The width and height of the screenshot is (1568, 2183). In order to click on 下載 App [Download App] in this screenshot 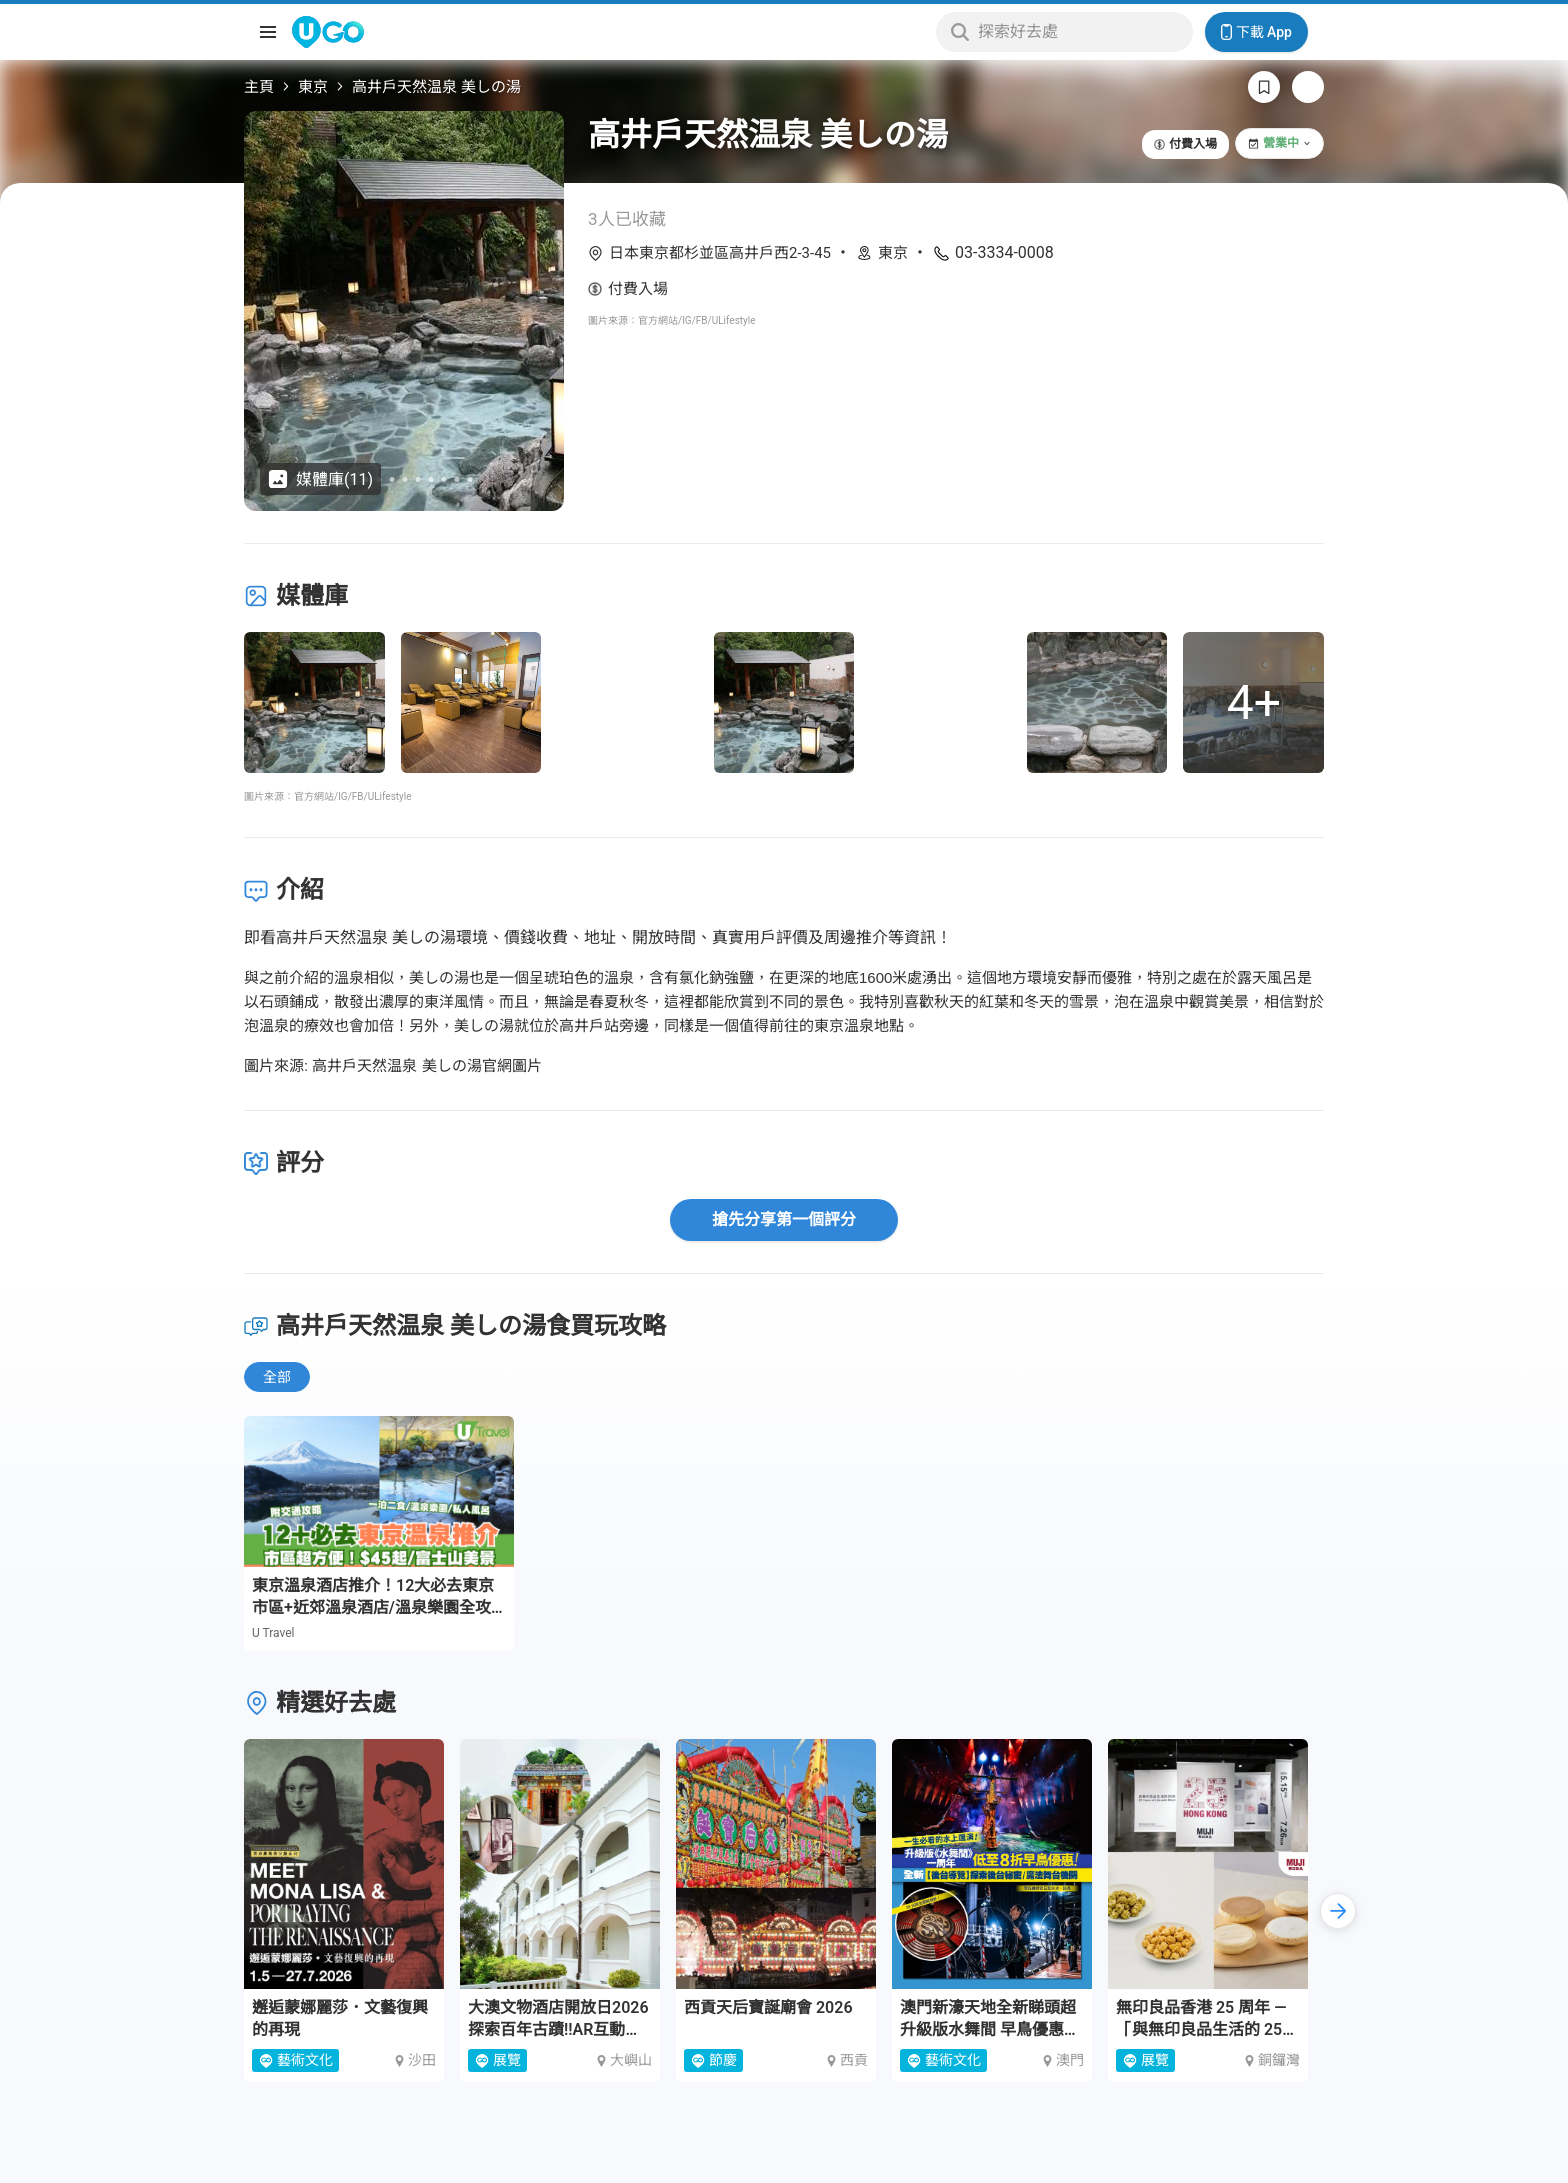, I will do `click(1256, 32)`.